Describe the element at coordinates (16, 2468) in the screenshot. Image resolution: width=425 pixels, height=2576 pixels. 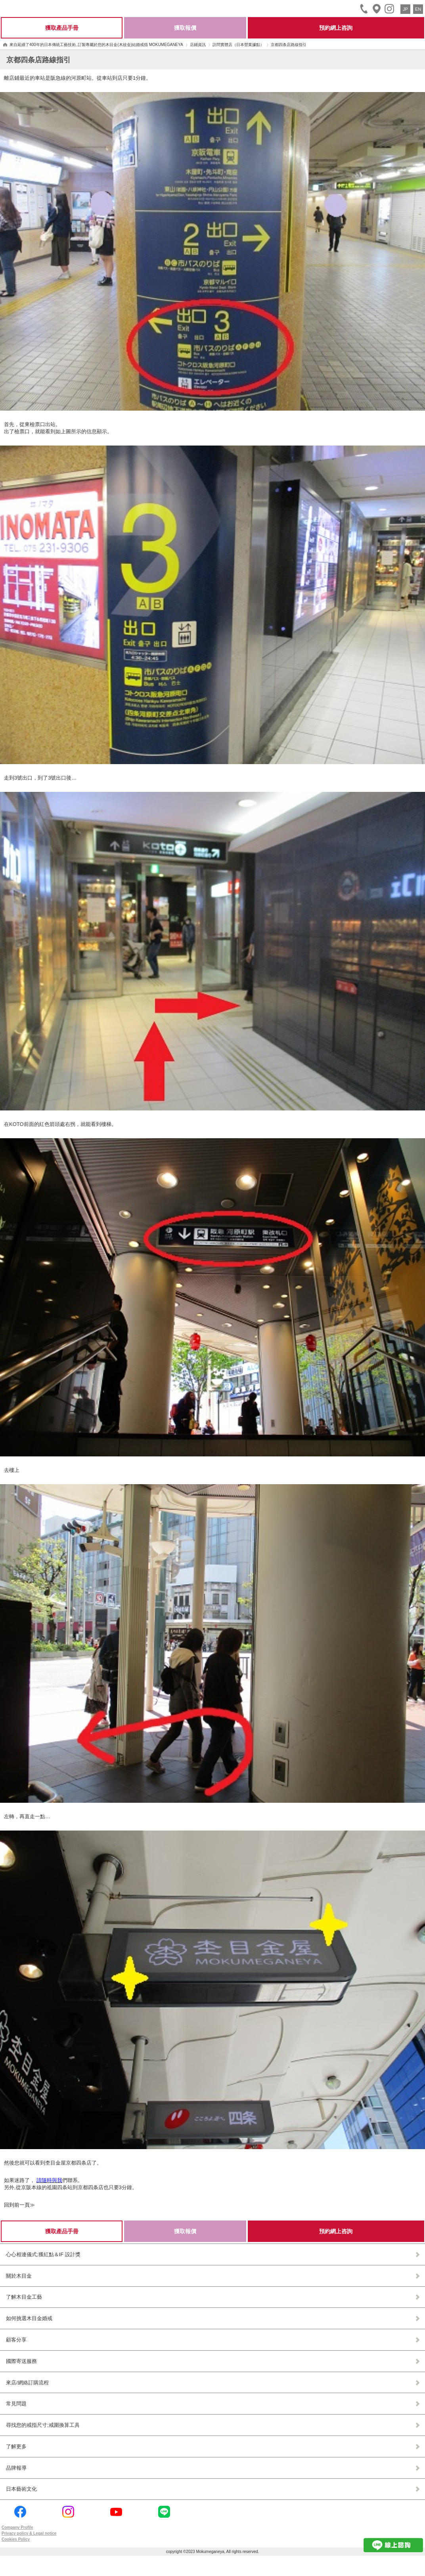
I see `品牌報導` at that location.